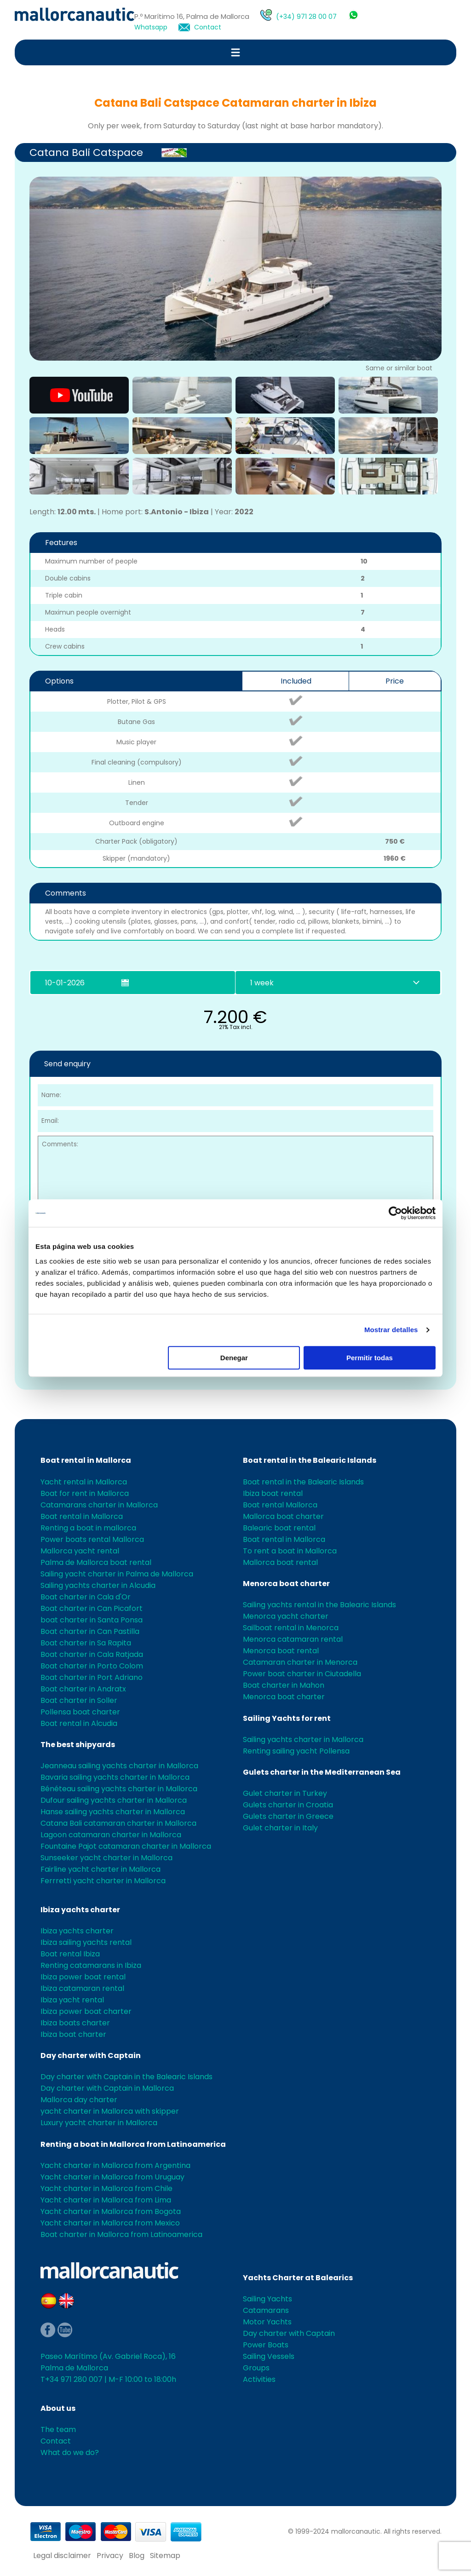 The height and width of the screenshot is (2576, 471). What do you see at coordinates (303, 1739) in the screenshot?
I see `Sailing yachts charter in Mallorca` at bounding box center [303, 1739].